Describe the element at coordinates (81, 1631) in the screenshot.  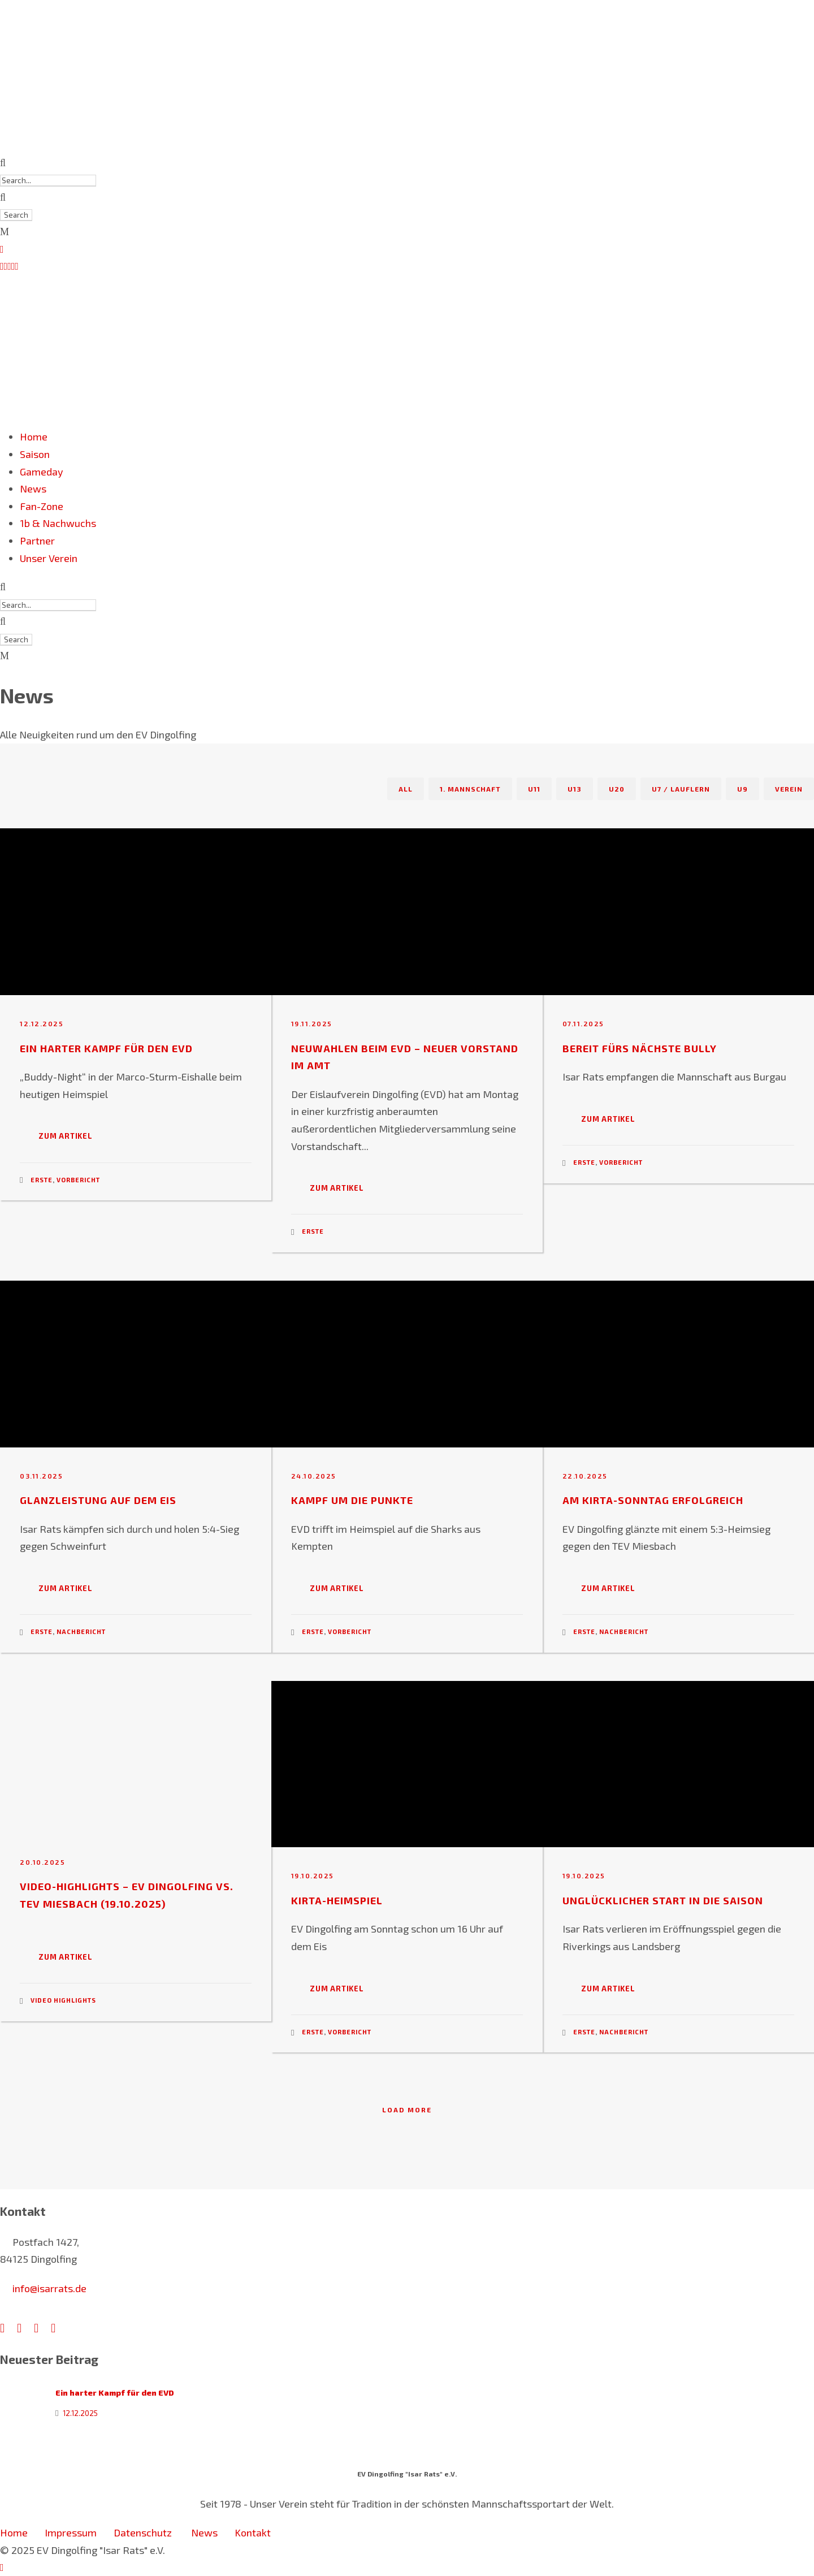
I see `Nachbericht` at that location.